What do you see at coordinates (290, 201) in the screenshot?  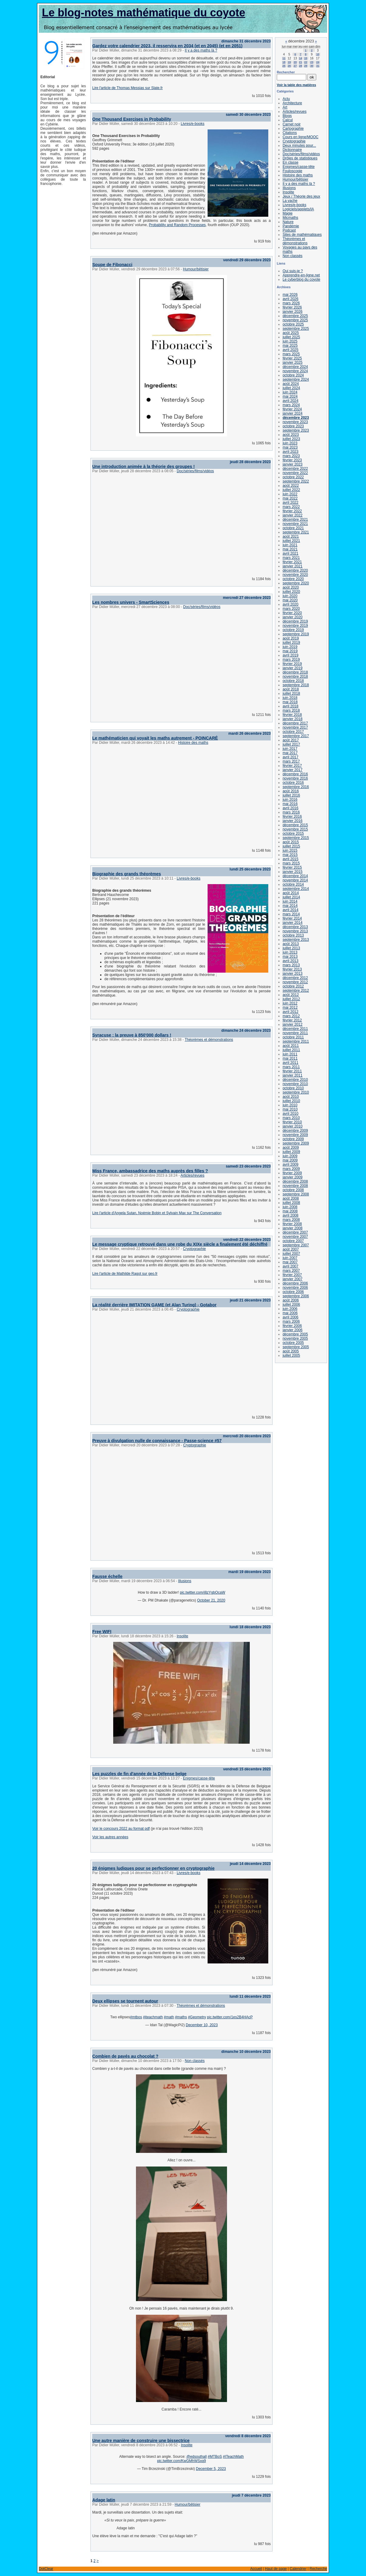 I see `La vache` at bounding box center [290, 201].